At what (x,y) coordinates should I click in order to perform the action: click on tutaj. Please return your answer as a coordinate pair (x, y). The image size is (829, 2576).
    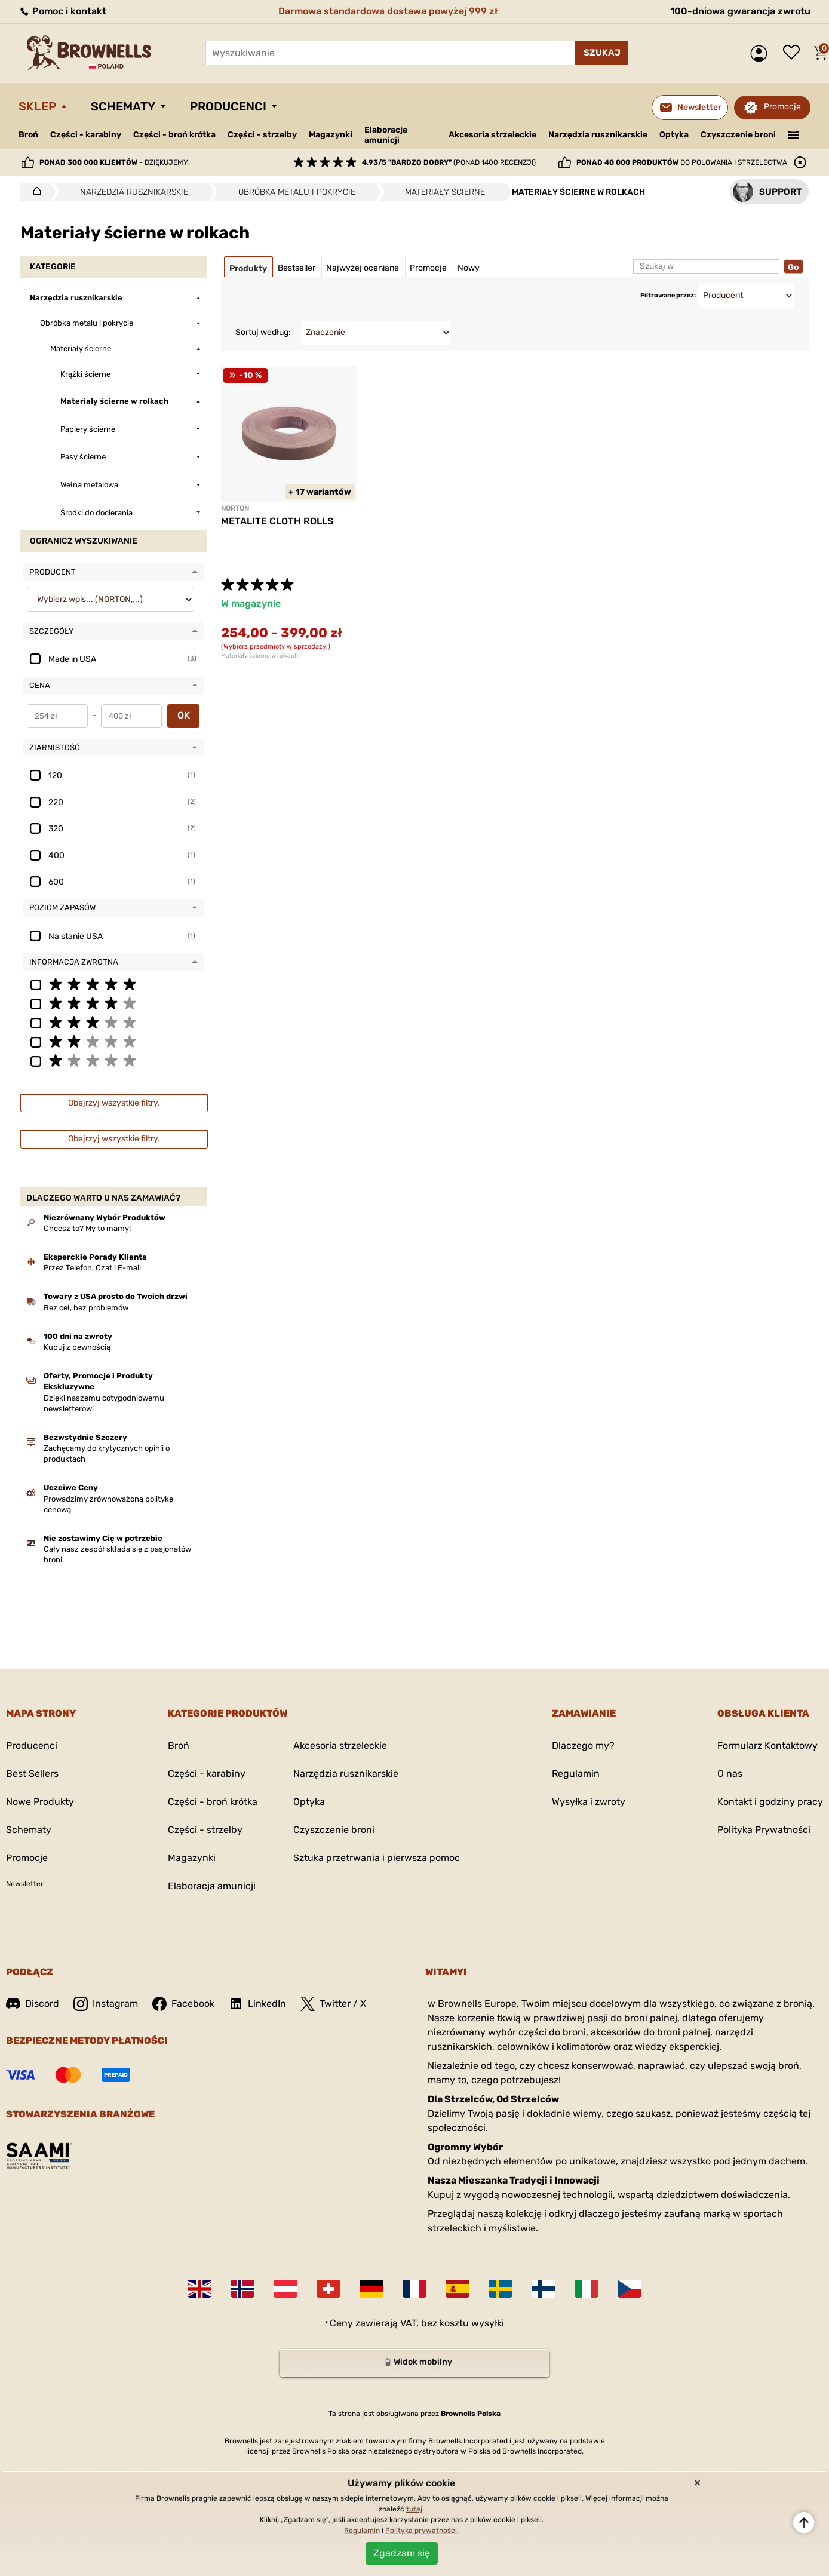
    Looking at the image, I should click on (414, 2509).